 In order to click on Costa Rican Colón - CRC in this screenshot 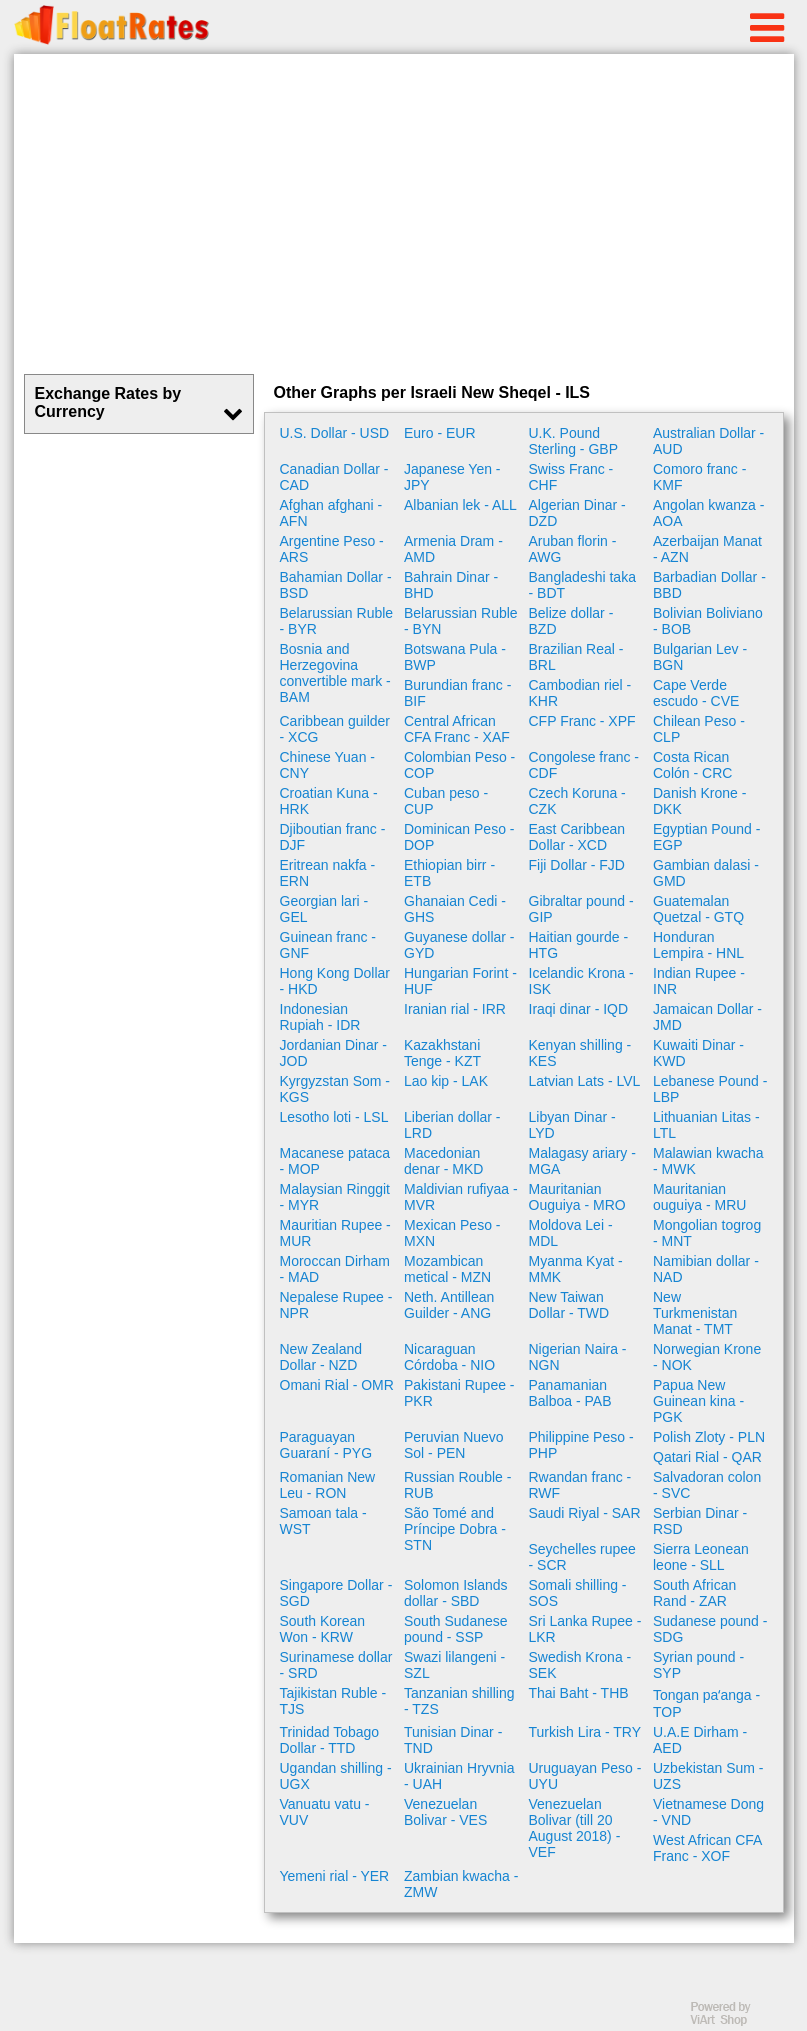, I will do `click(692, 765)`.